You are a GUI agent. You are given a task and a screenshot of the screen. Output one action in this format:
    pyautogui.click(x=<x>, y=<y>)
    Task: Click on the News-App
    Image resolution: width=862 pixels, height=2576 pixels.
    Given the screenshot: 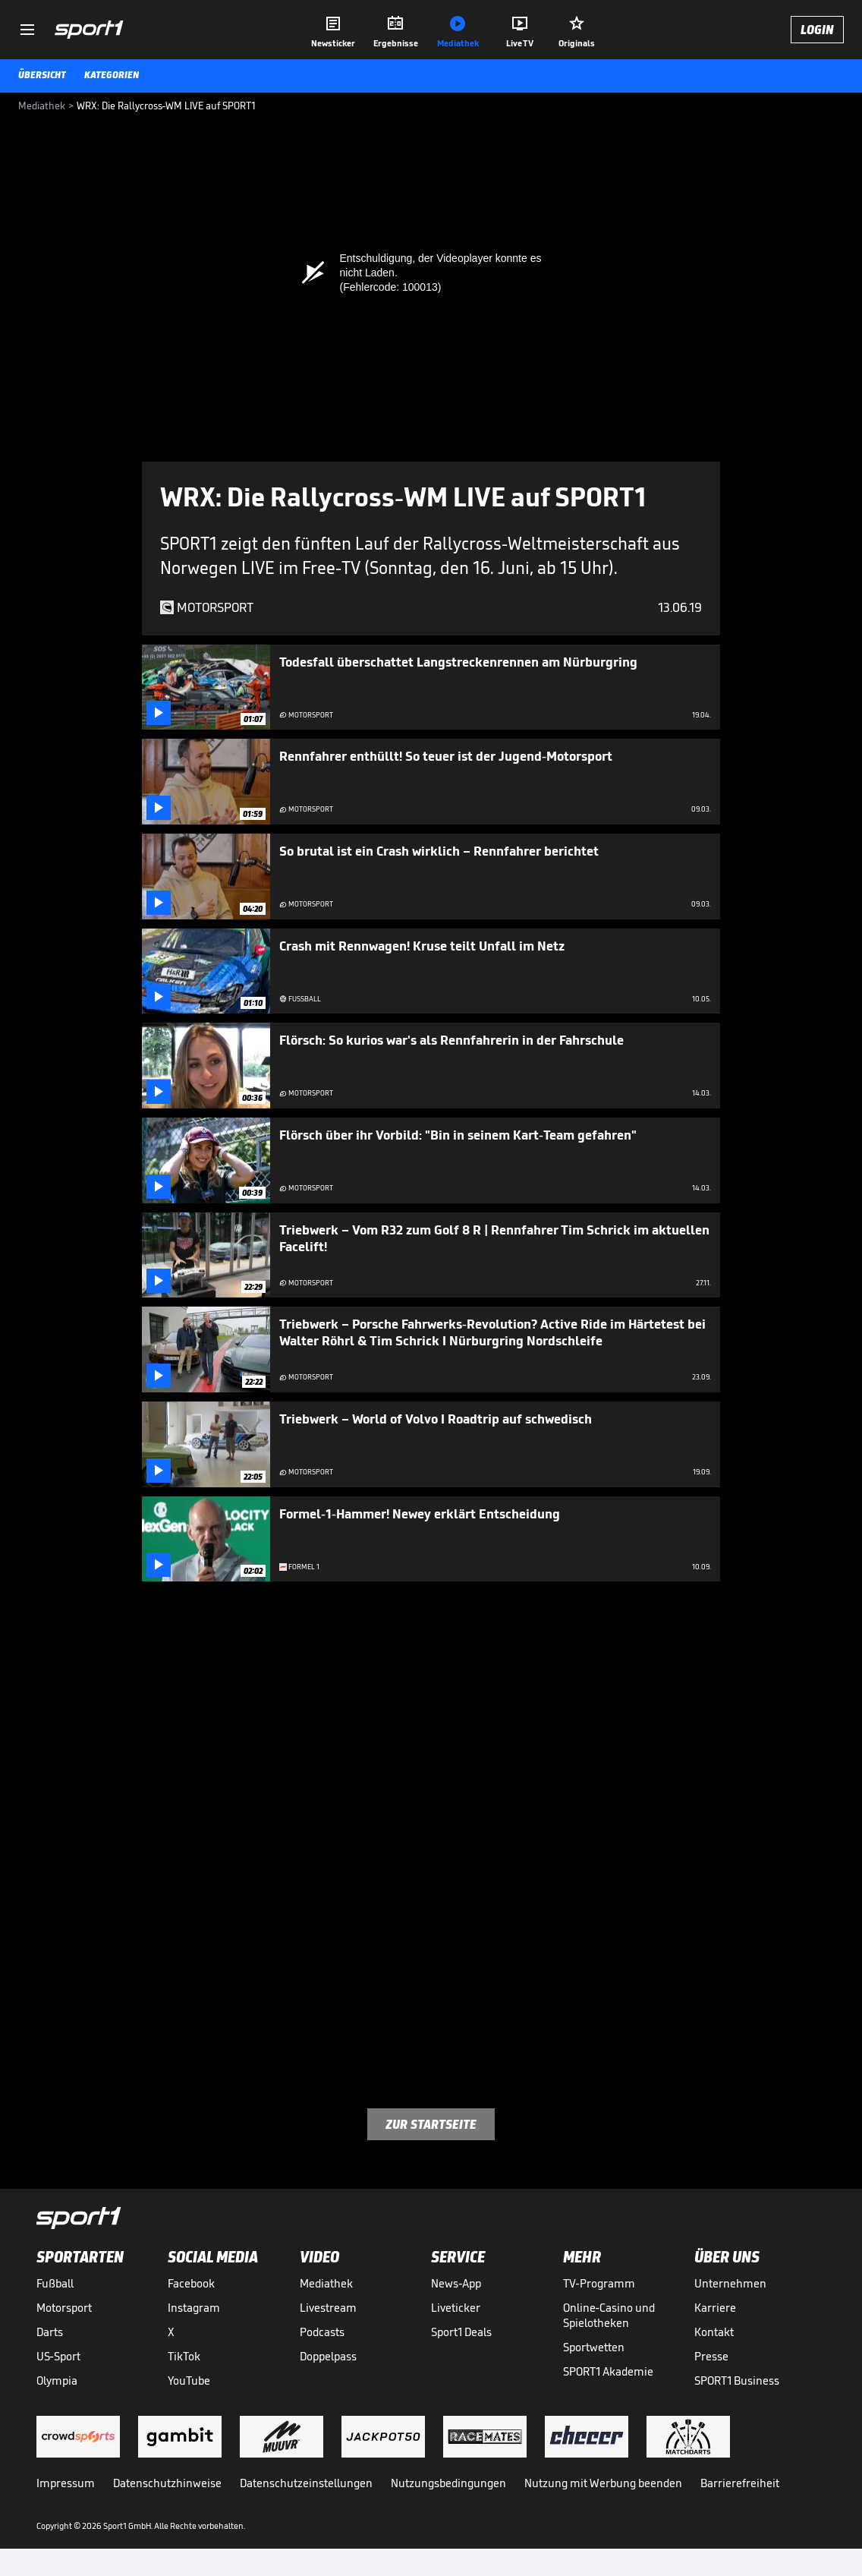 What is the action you would take?
    pyautogui.click(x=456, y=2283)
    